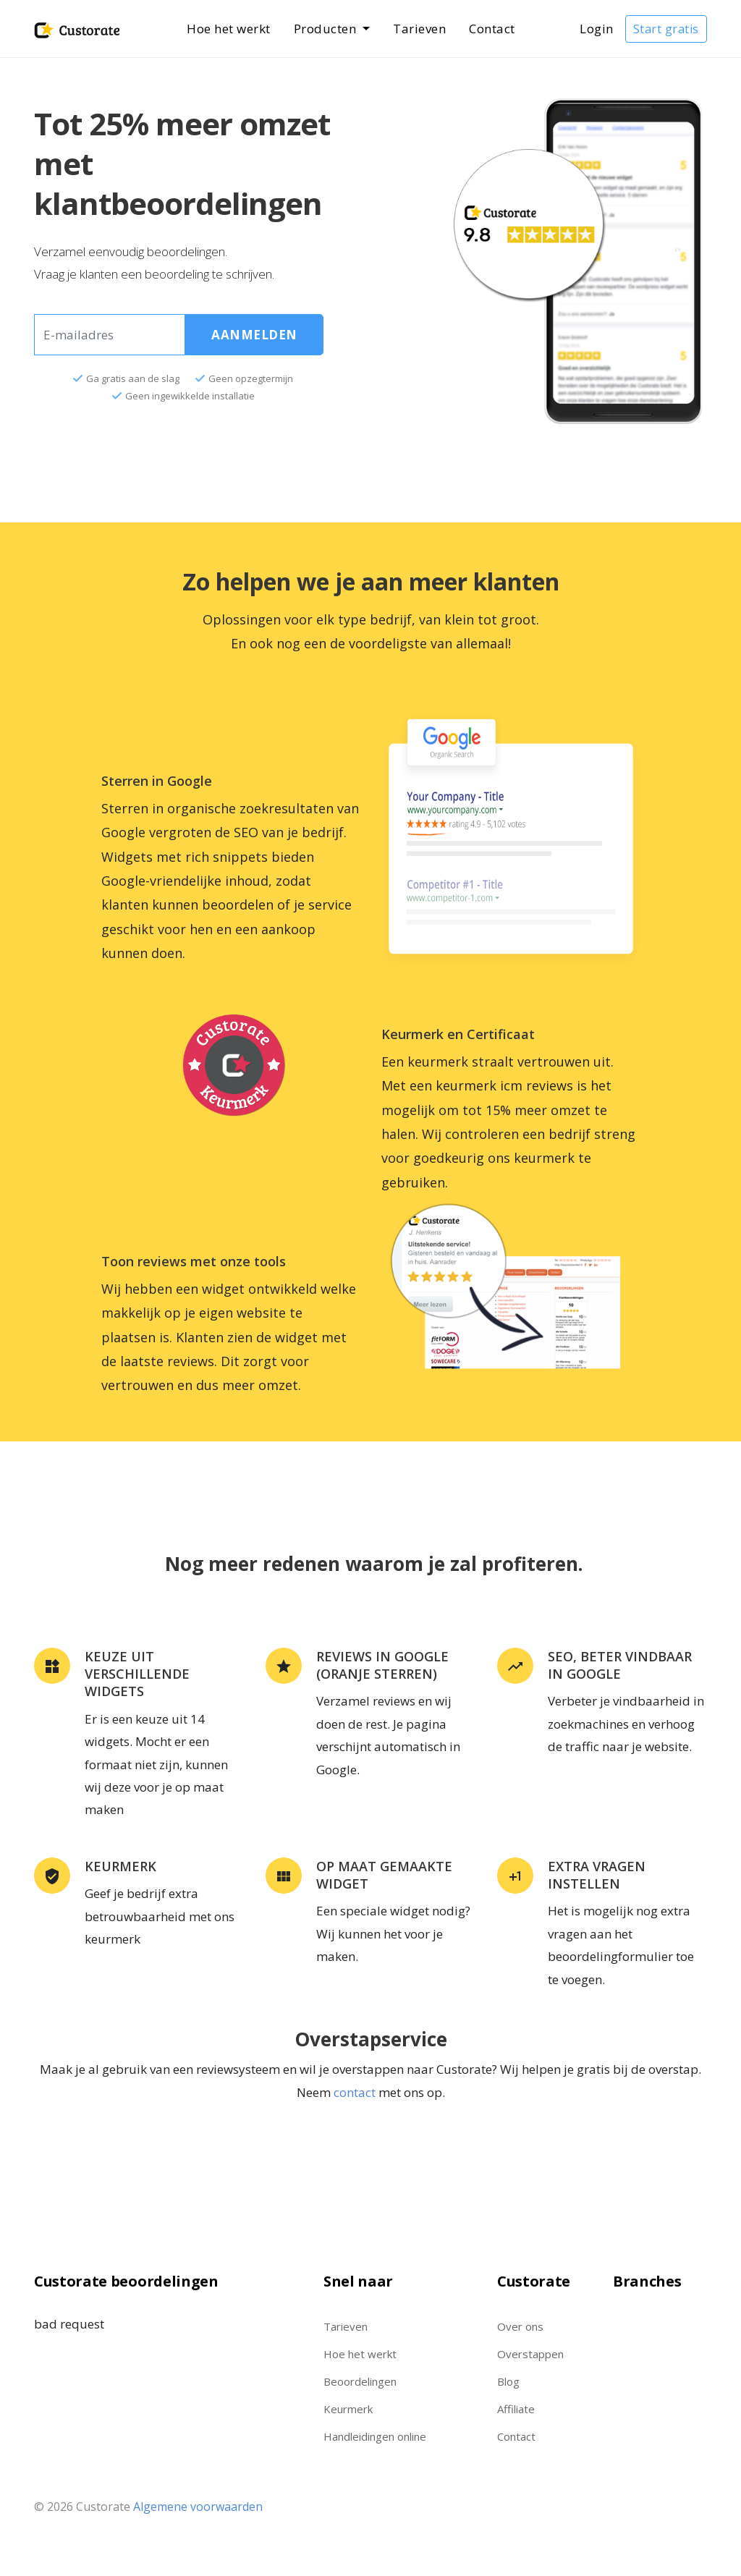 Image resolution: width=741 pixels, height=2576 pixels. Describe the element at coordinates (666, 29) in the screenshot. I see `Start gratis` at that location.